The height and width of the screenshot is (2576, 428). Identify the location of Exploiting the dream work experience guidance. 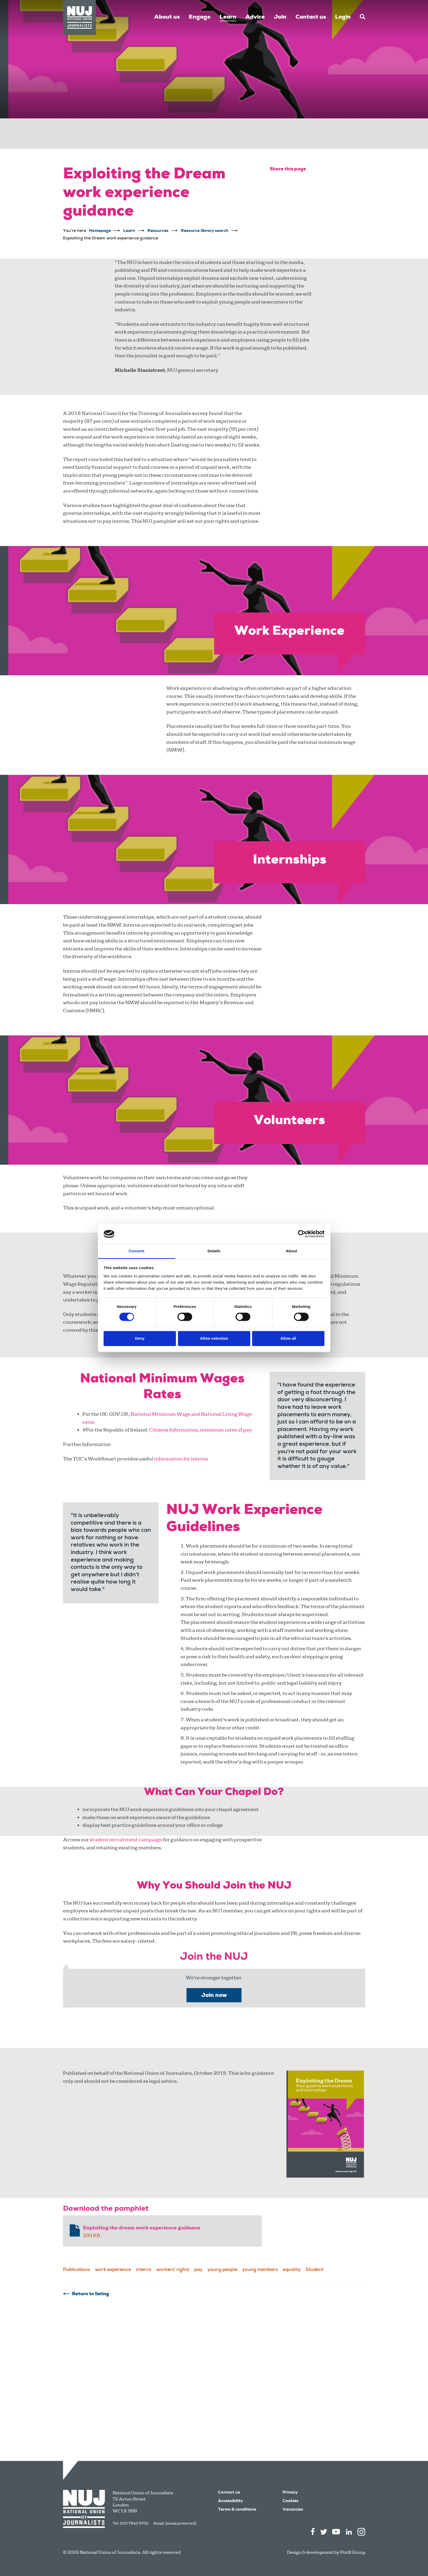
(141, 2228).